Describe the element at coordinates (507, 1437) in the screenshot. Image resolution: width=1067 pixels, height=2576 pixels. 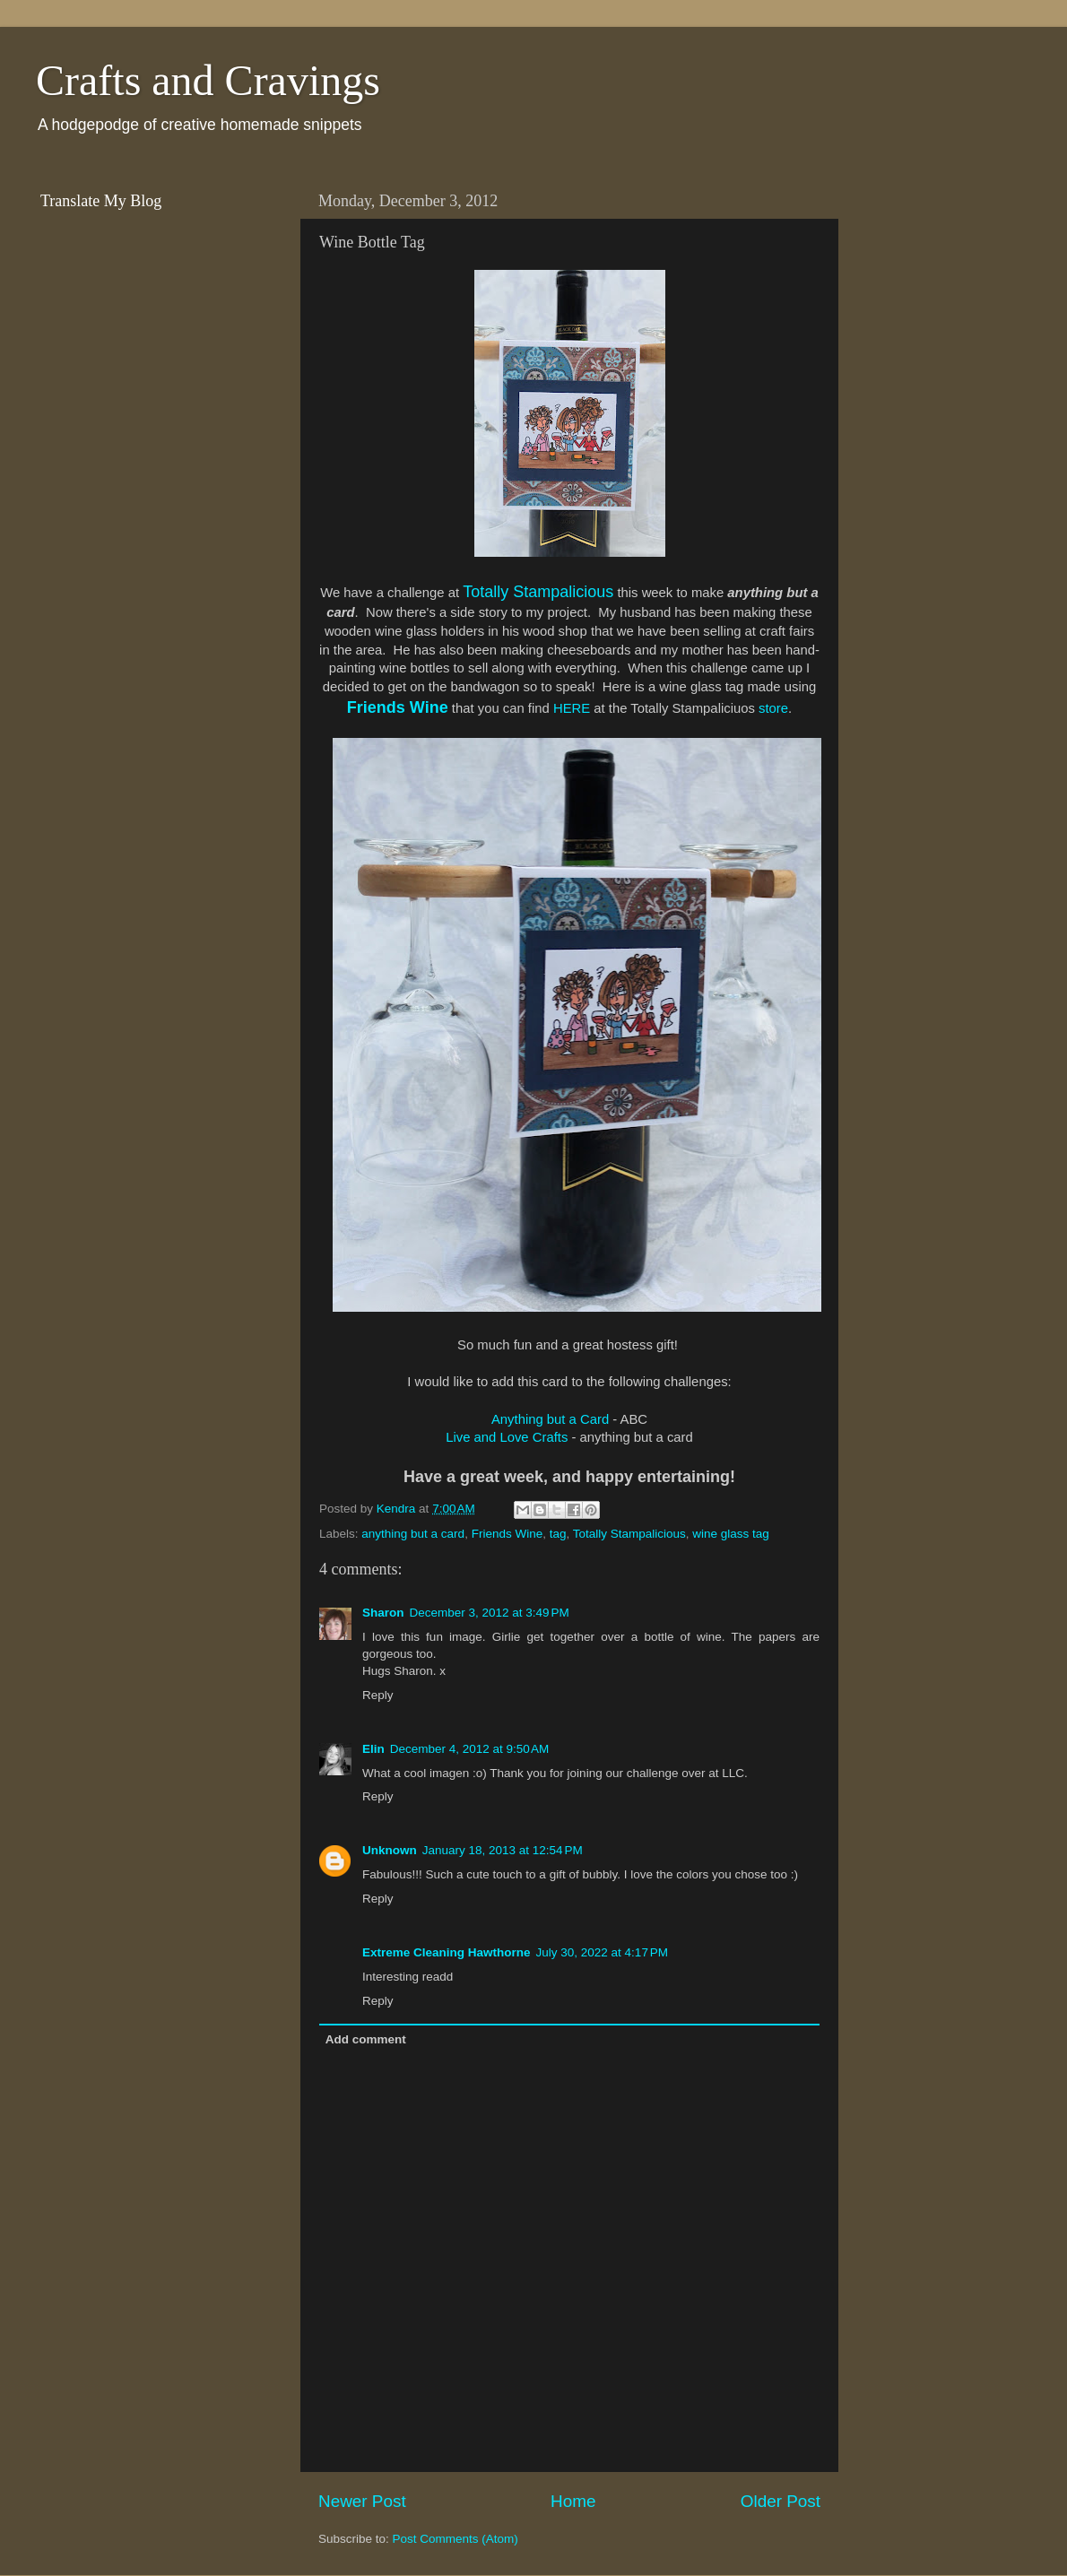
I see `Live and Love Crafts` at that location.